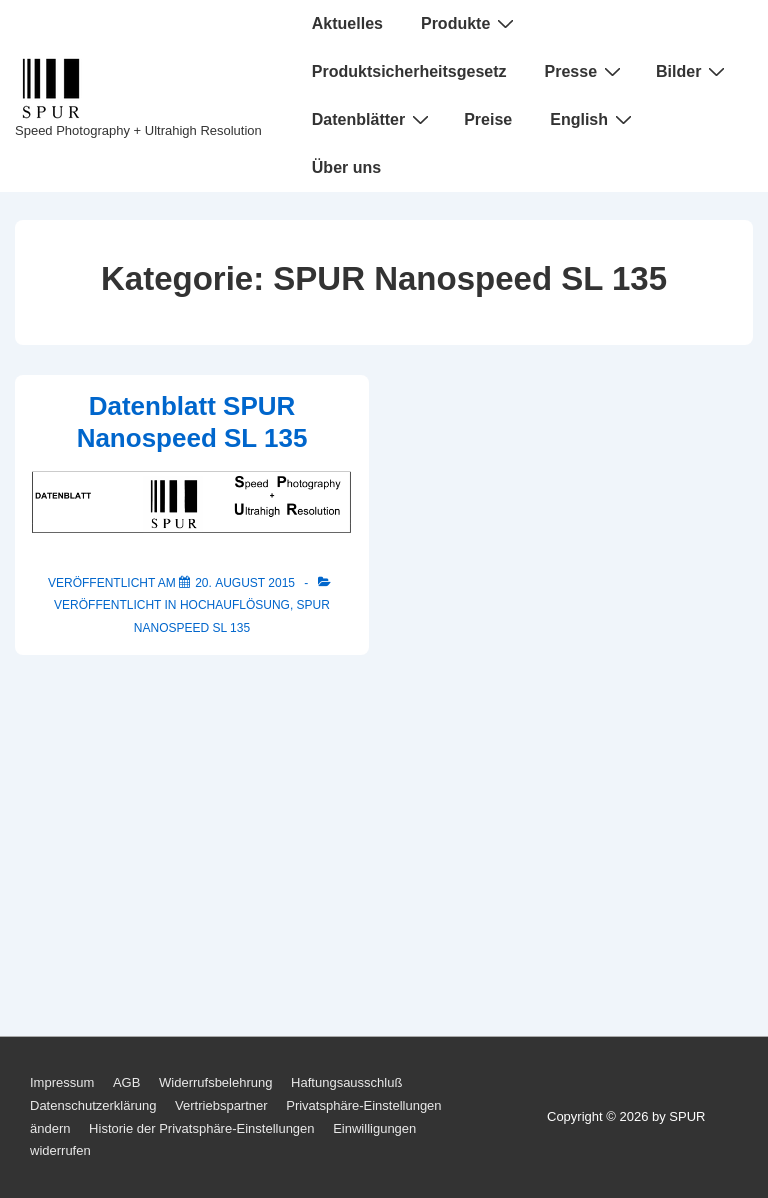  I want to click on Historie der Privatsphäre-Einstellungen [button], so click(201, 1128).